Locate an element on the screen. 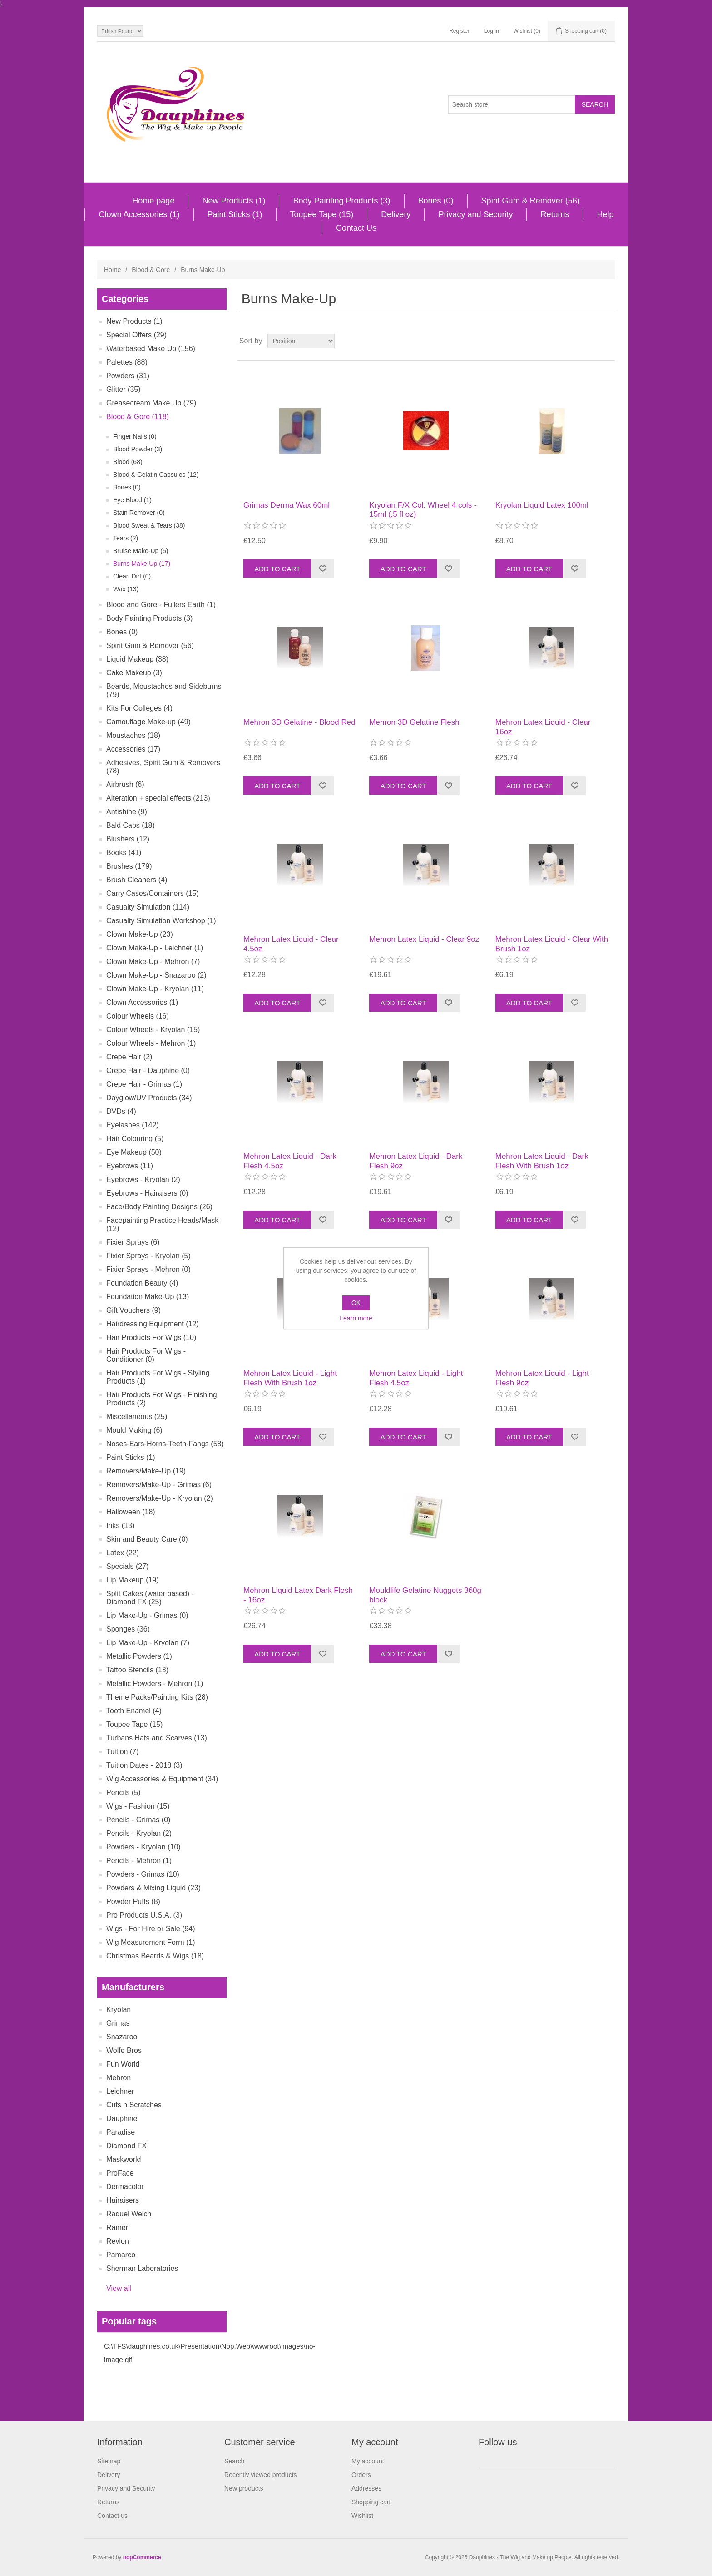  Returns is located at coordinates (554, 214).